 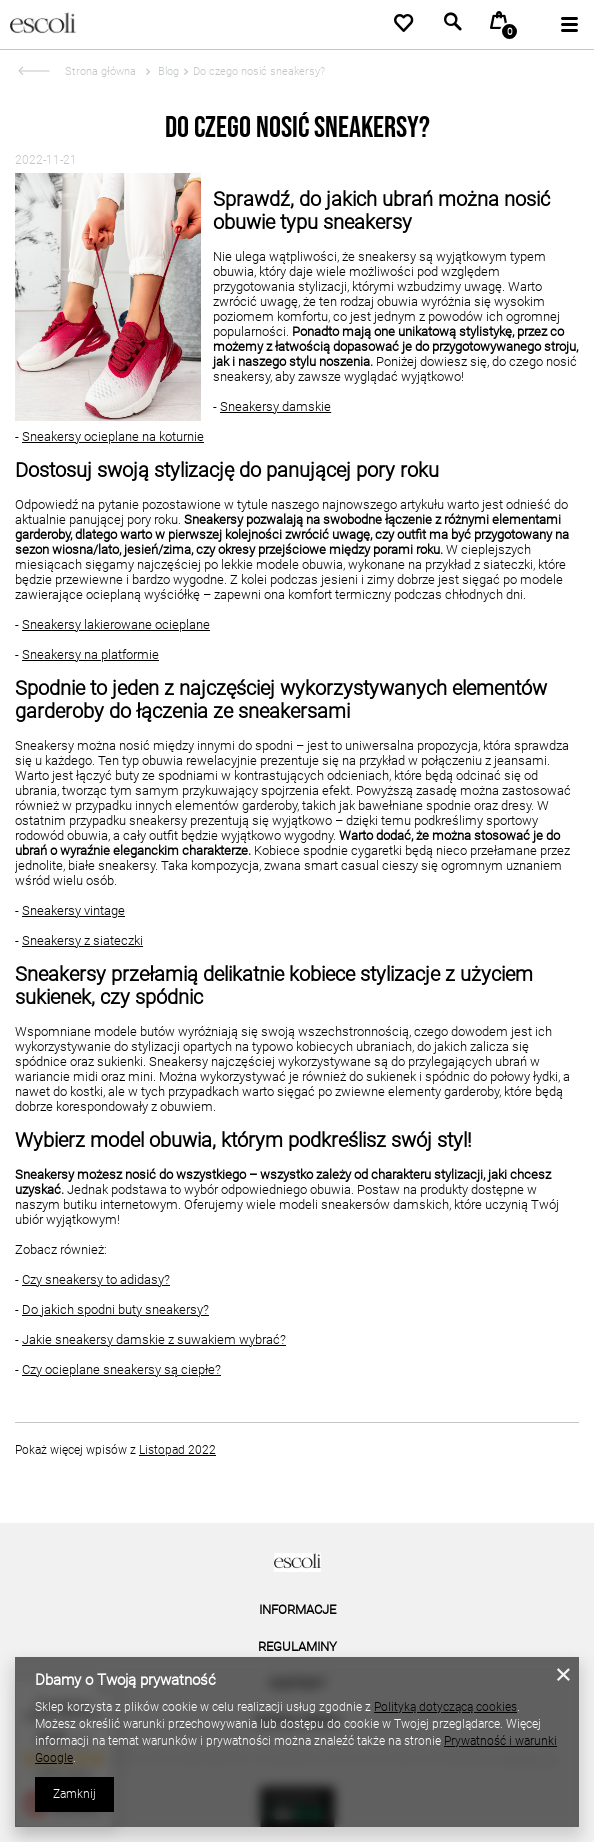 What do you see at coordinates (115, 1309) in the screenshot?
I see `Do jakich spodni buty sneakersy?` at bounding box center [115, 1309].